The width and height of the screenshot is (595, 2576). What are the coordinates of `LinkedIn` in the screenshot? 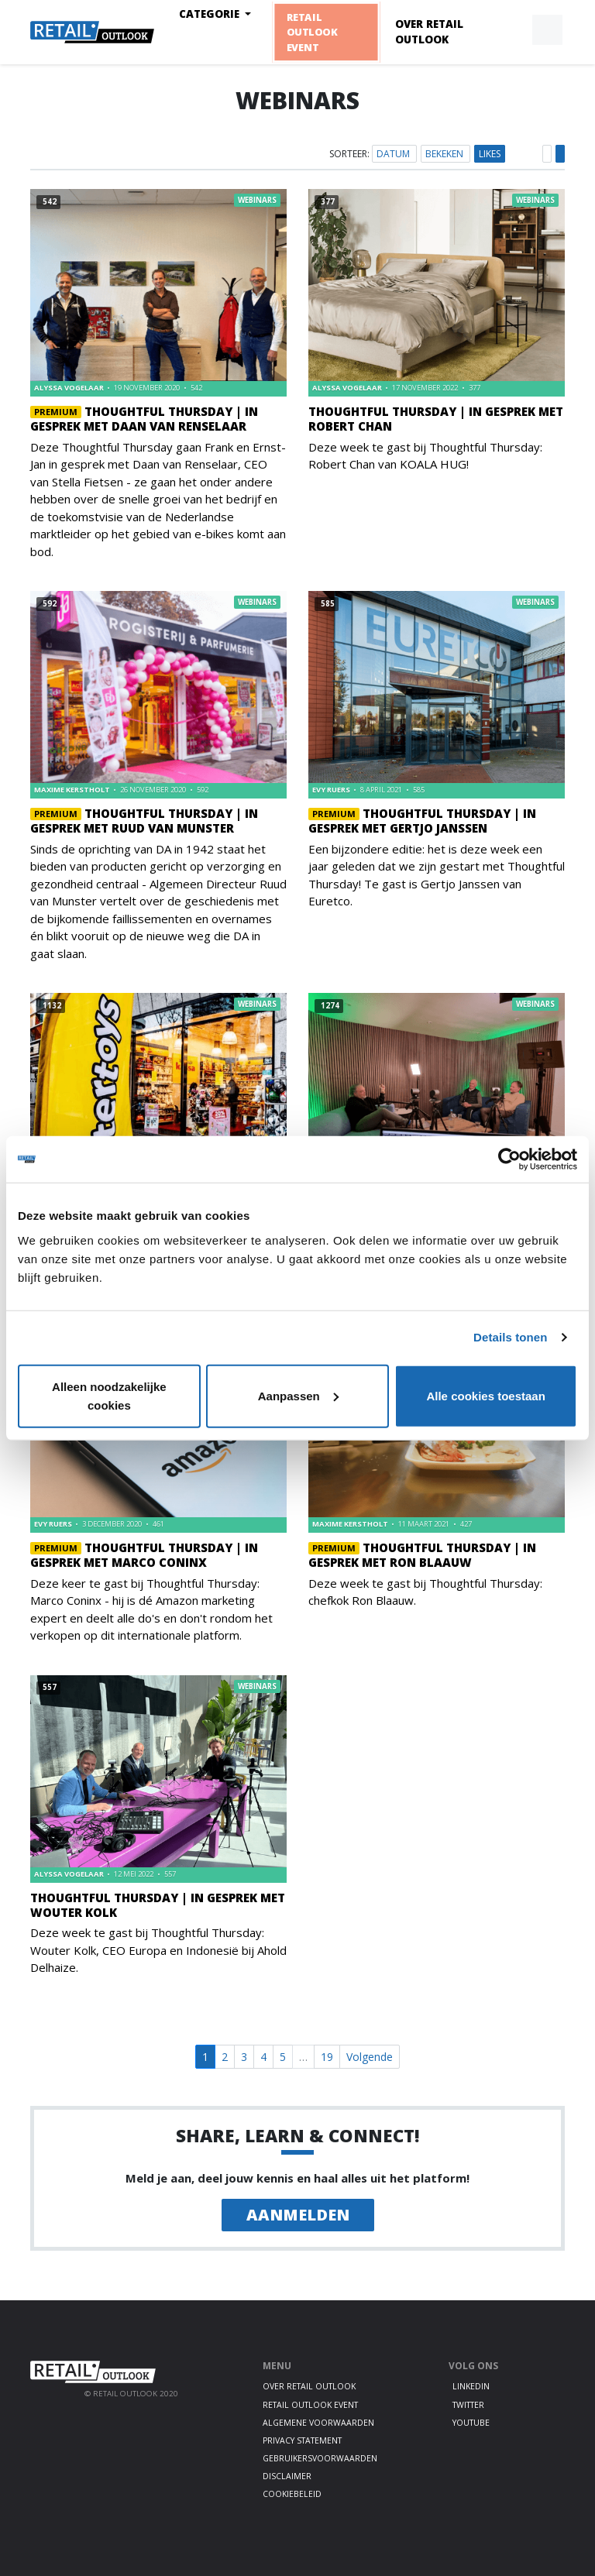 It's located at (471, 2386).